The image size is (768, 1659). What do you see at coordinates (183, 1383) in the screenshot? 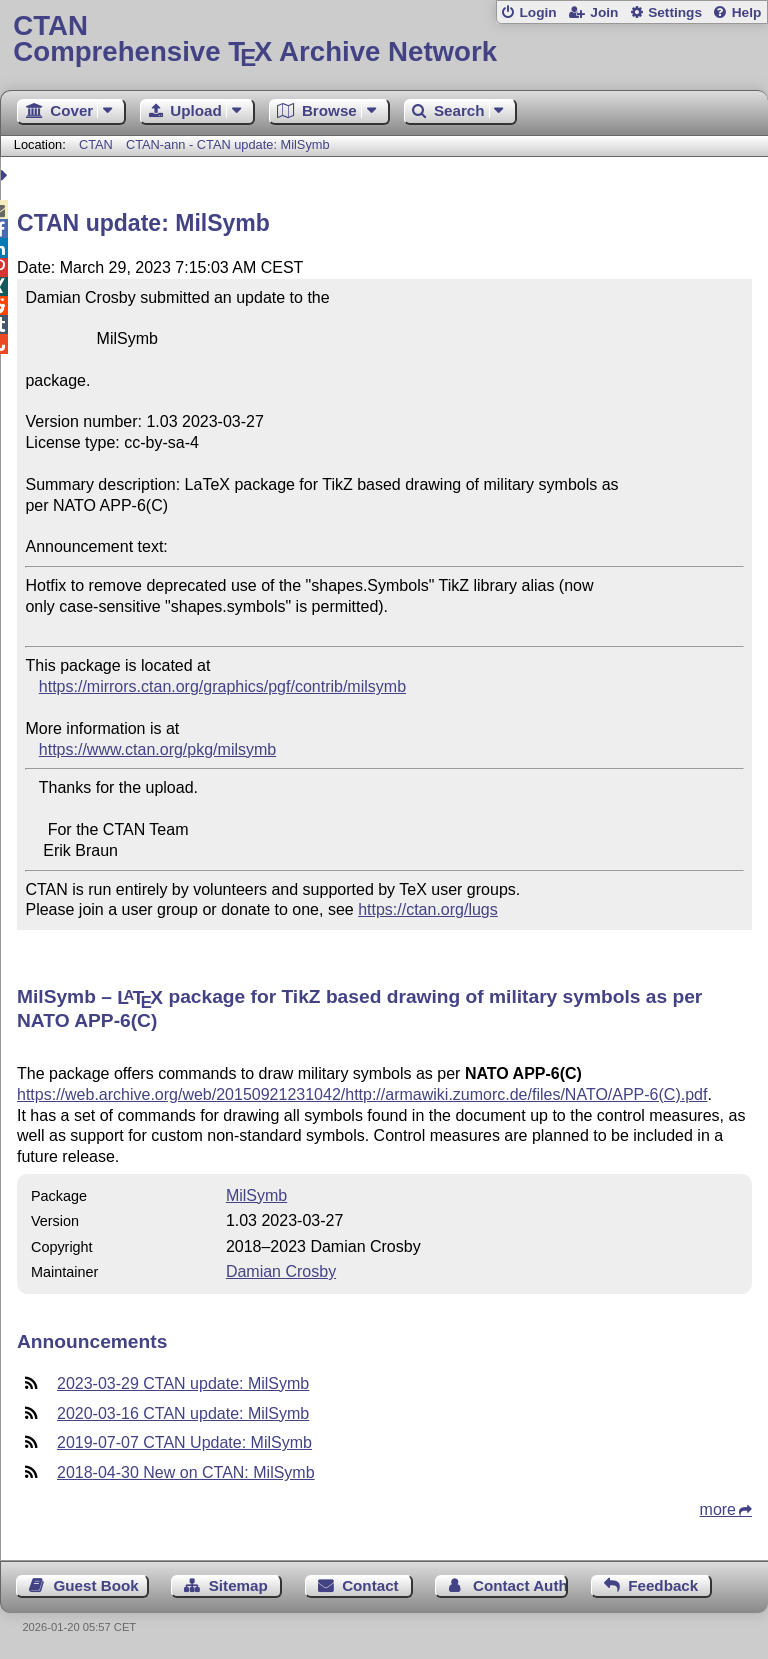
I see `2023-03-29 CTAN update: MilSymb` at bounding box center [183, 1383].